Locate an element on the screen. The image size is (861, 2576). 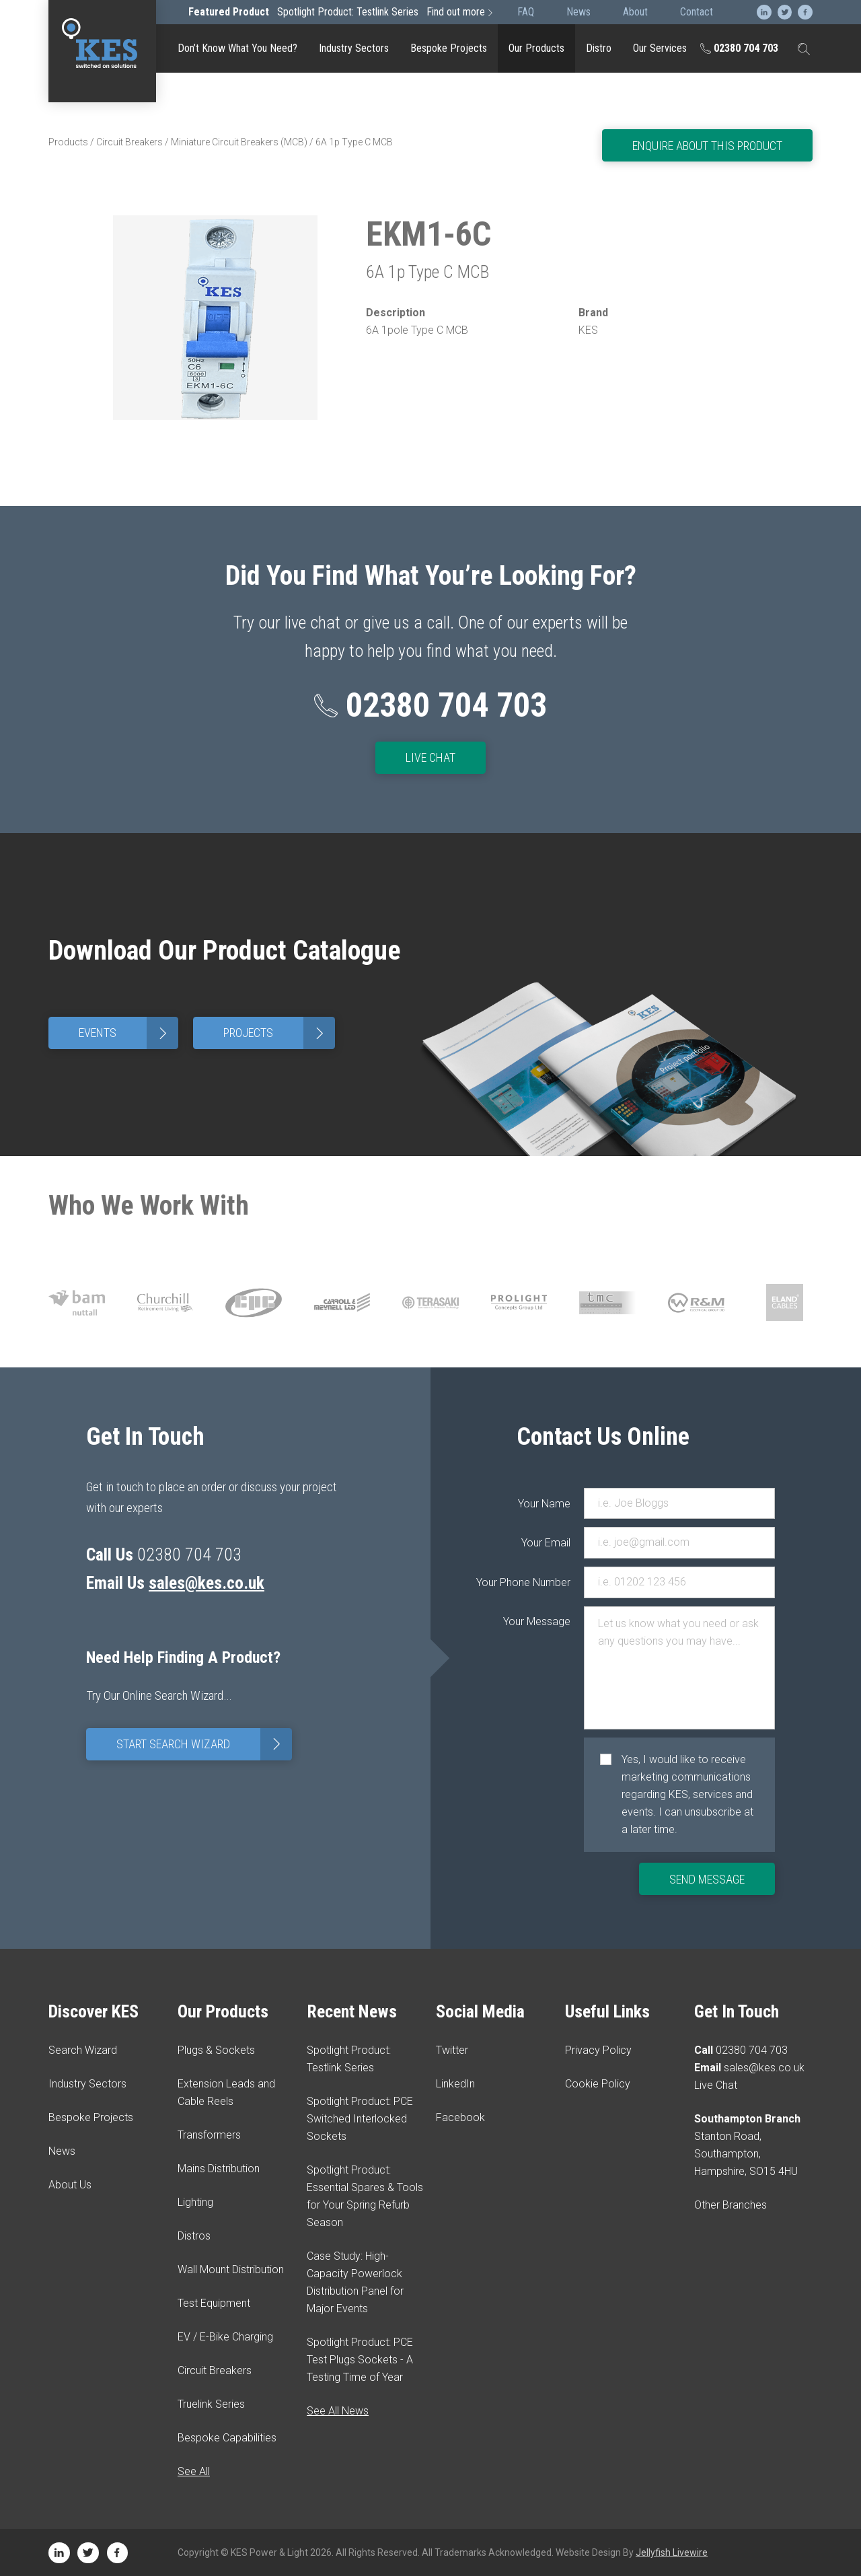
News is located at coordinates (61, 2151).